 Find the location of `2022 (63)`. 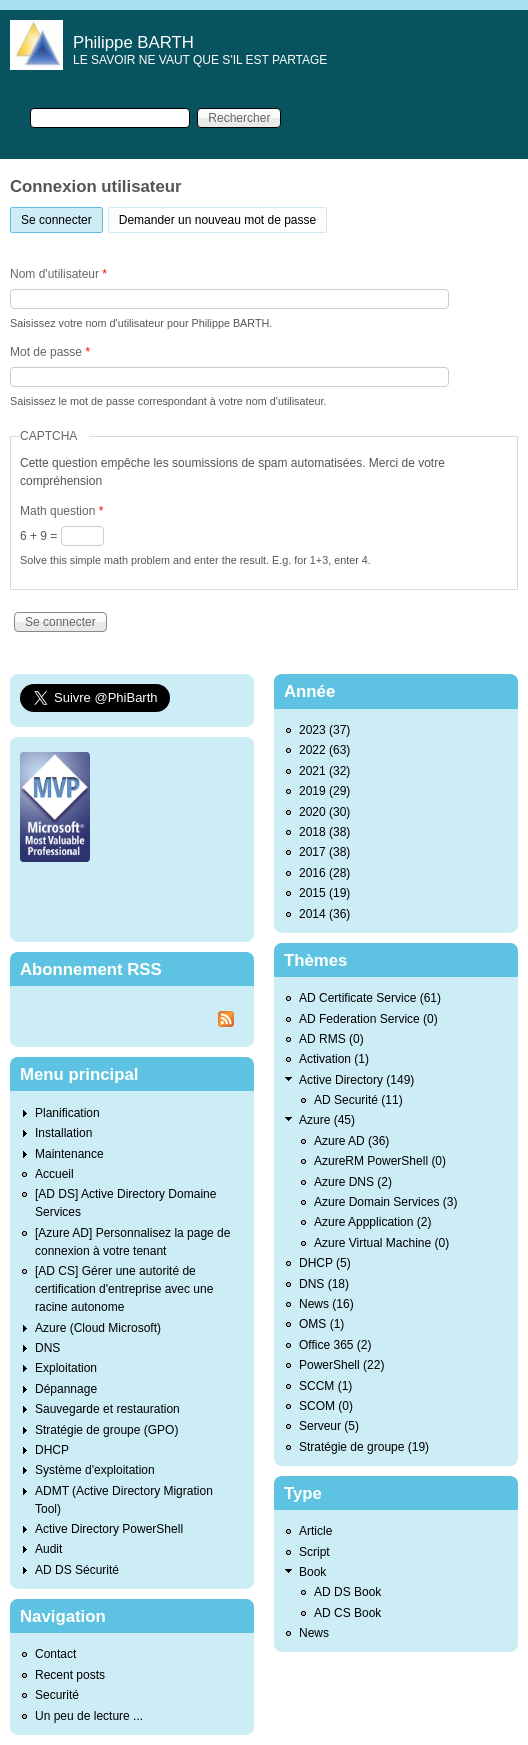

2022 (63) is located at coordinates (324, 750).